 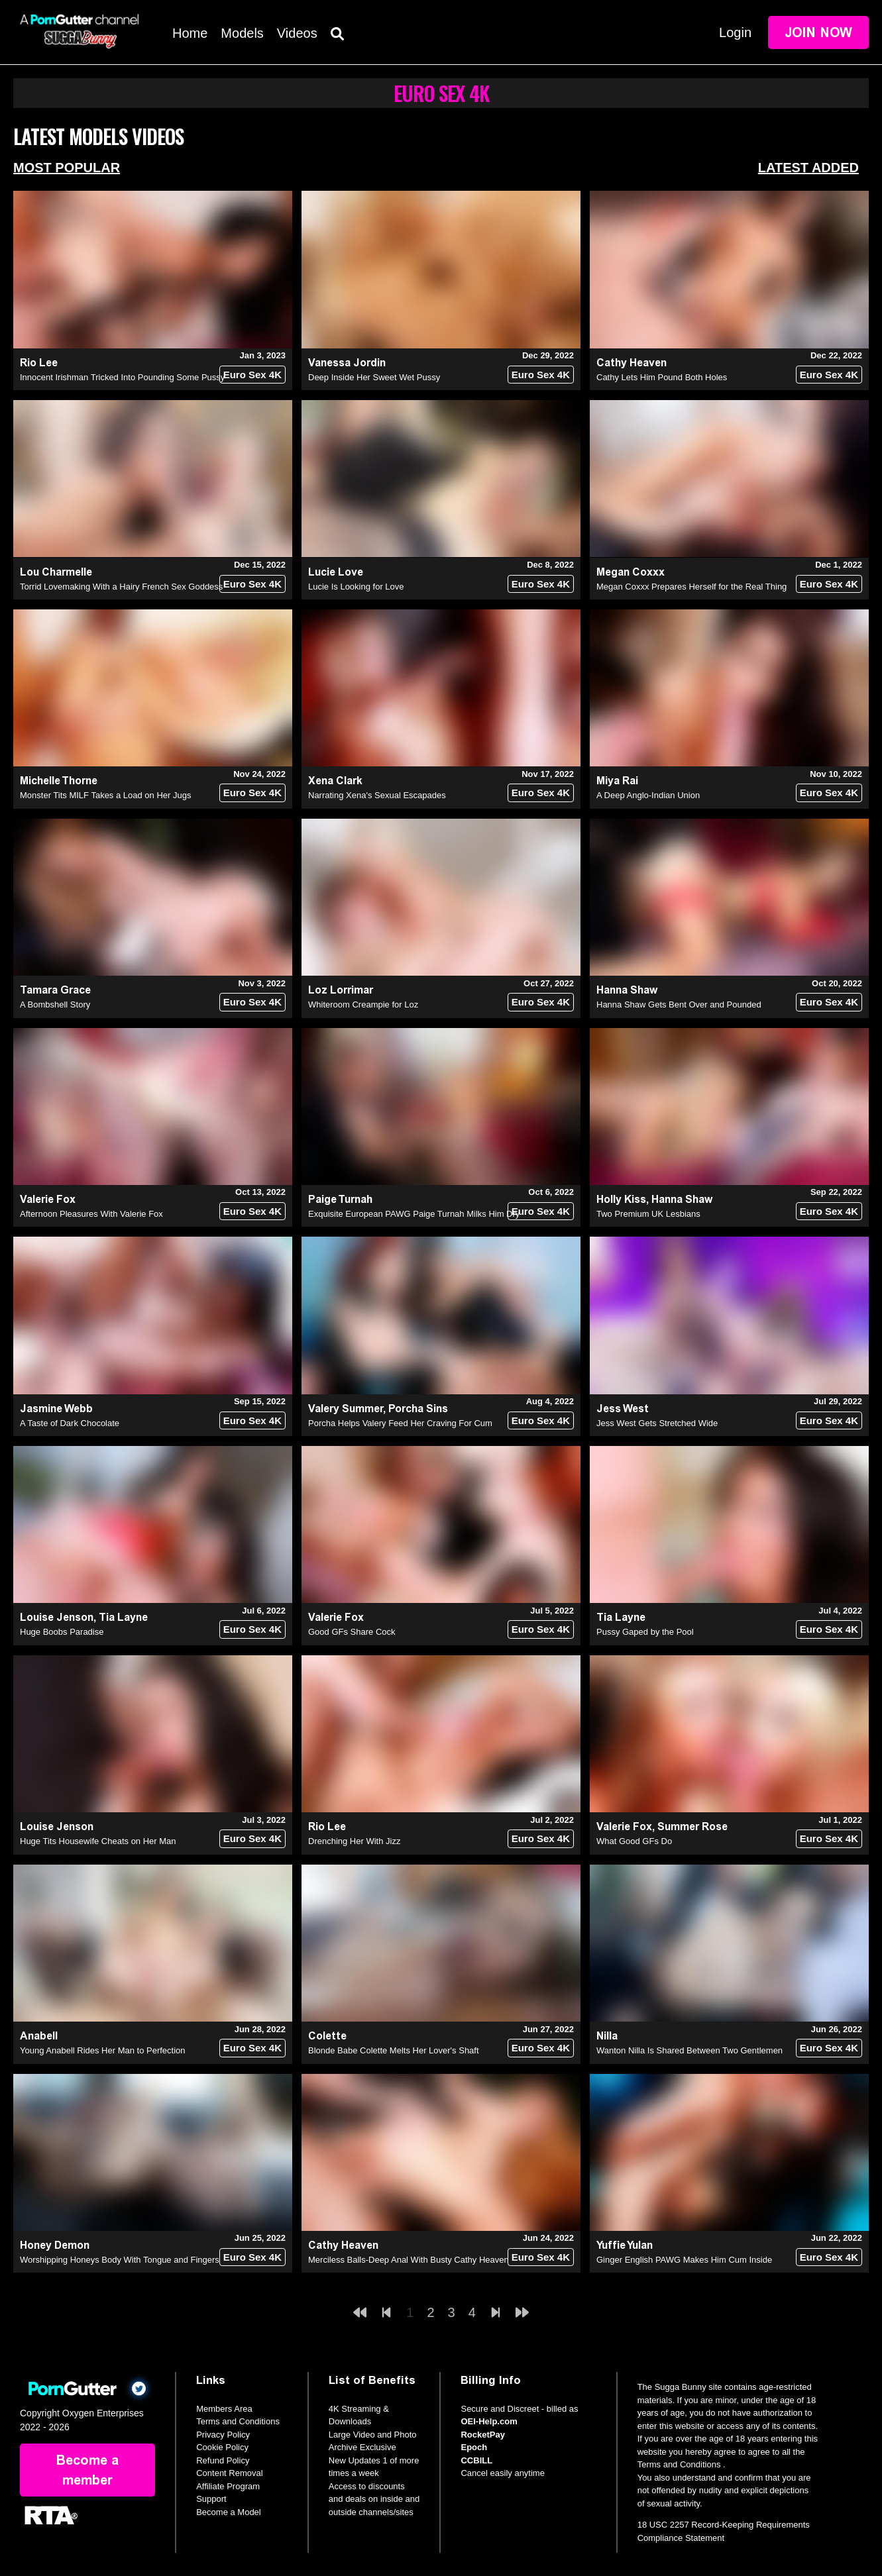 I want to click on Epoch, so click(x=474, y=2447).